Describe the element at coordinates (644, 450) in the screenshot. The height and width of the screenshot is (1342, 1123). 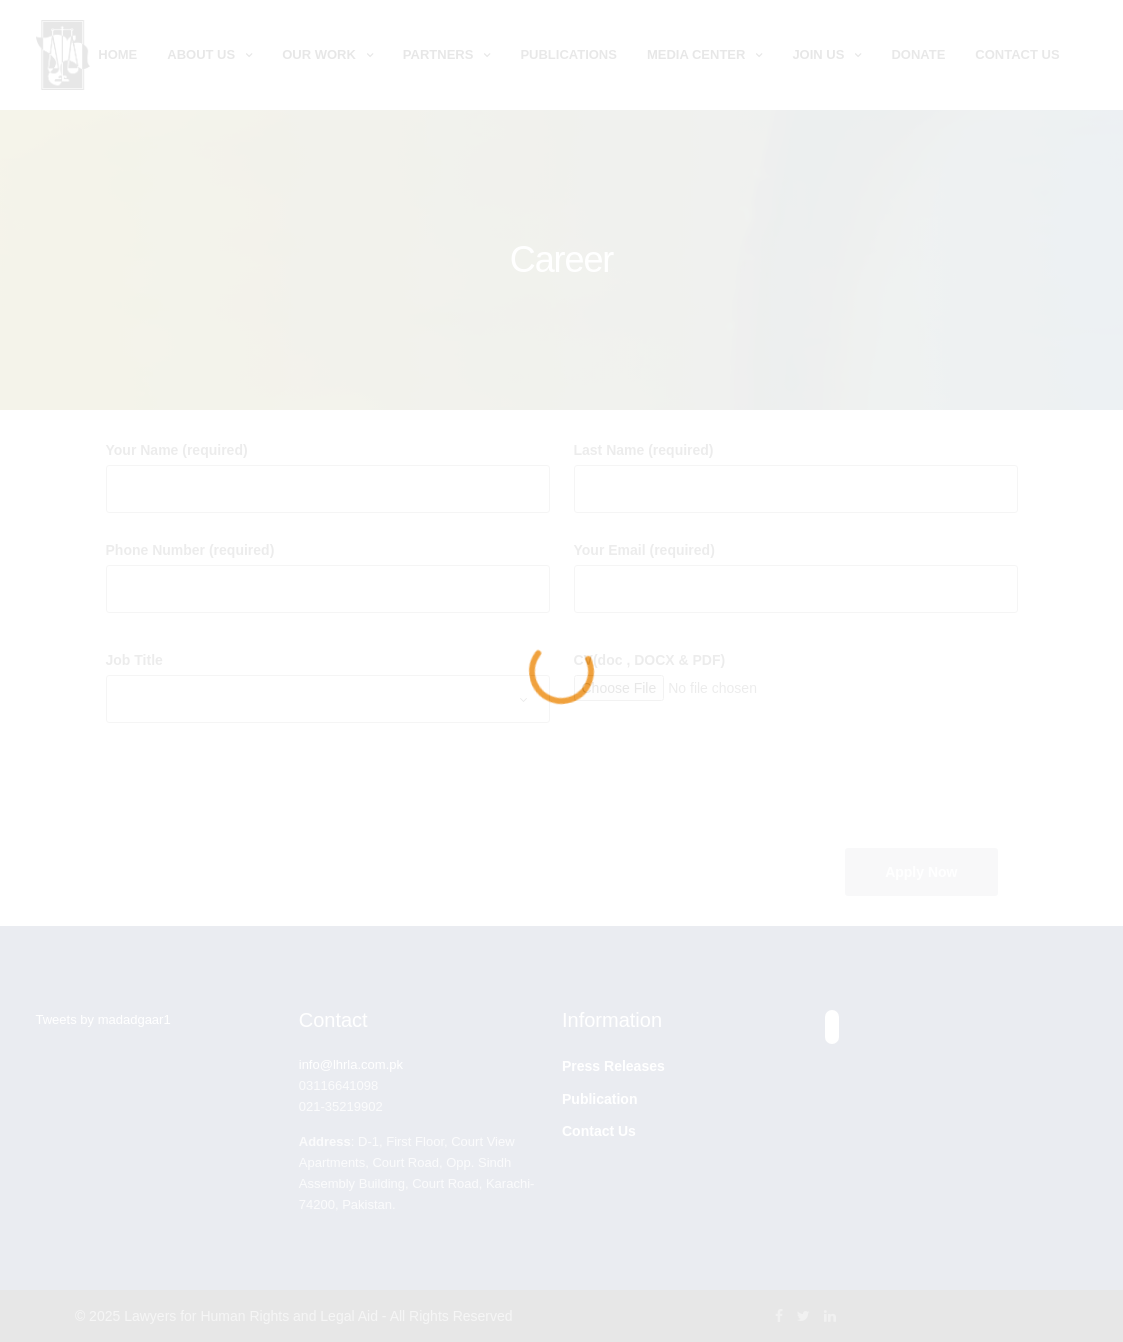
I see `Last Name (required)` at that location.